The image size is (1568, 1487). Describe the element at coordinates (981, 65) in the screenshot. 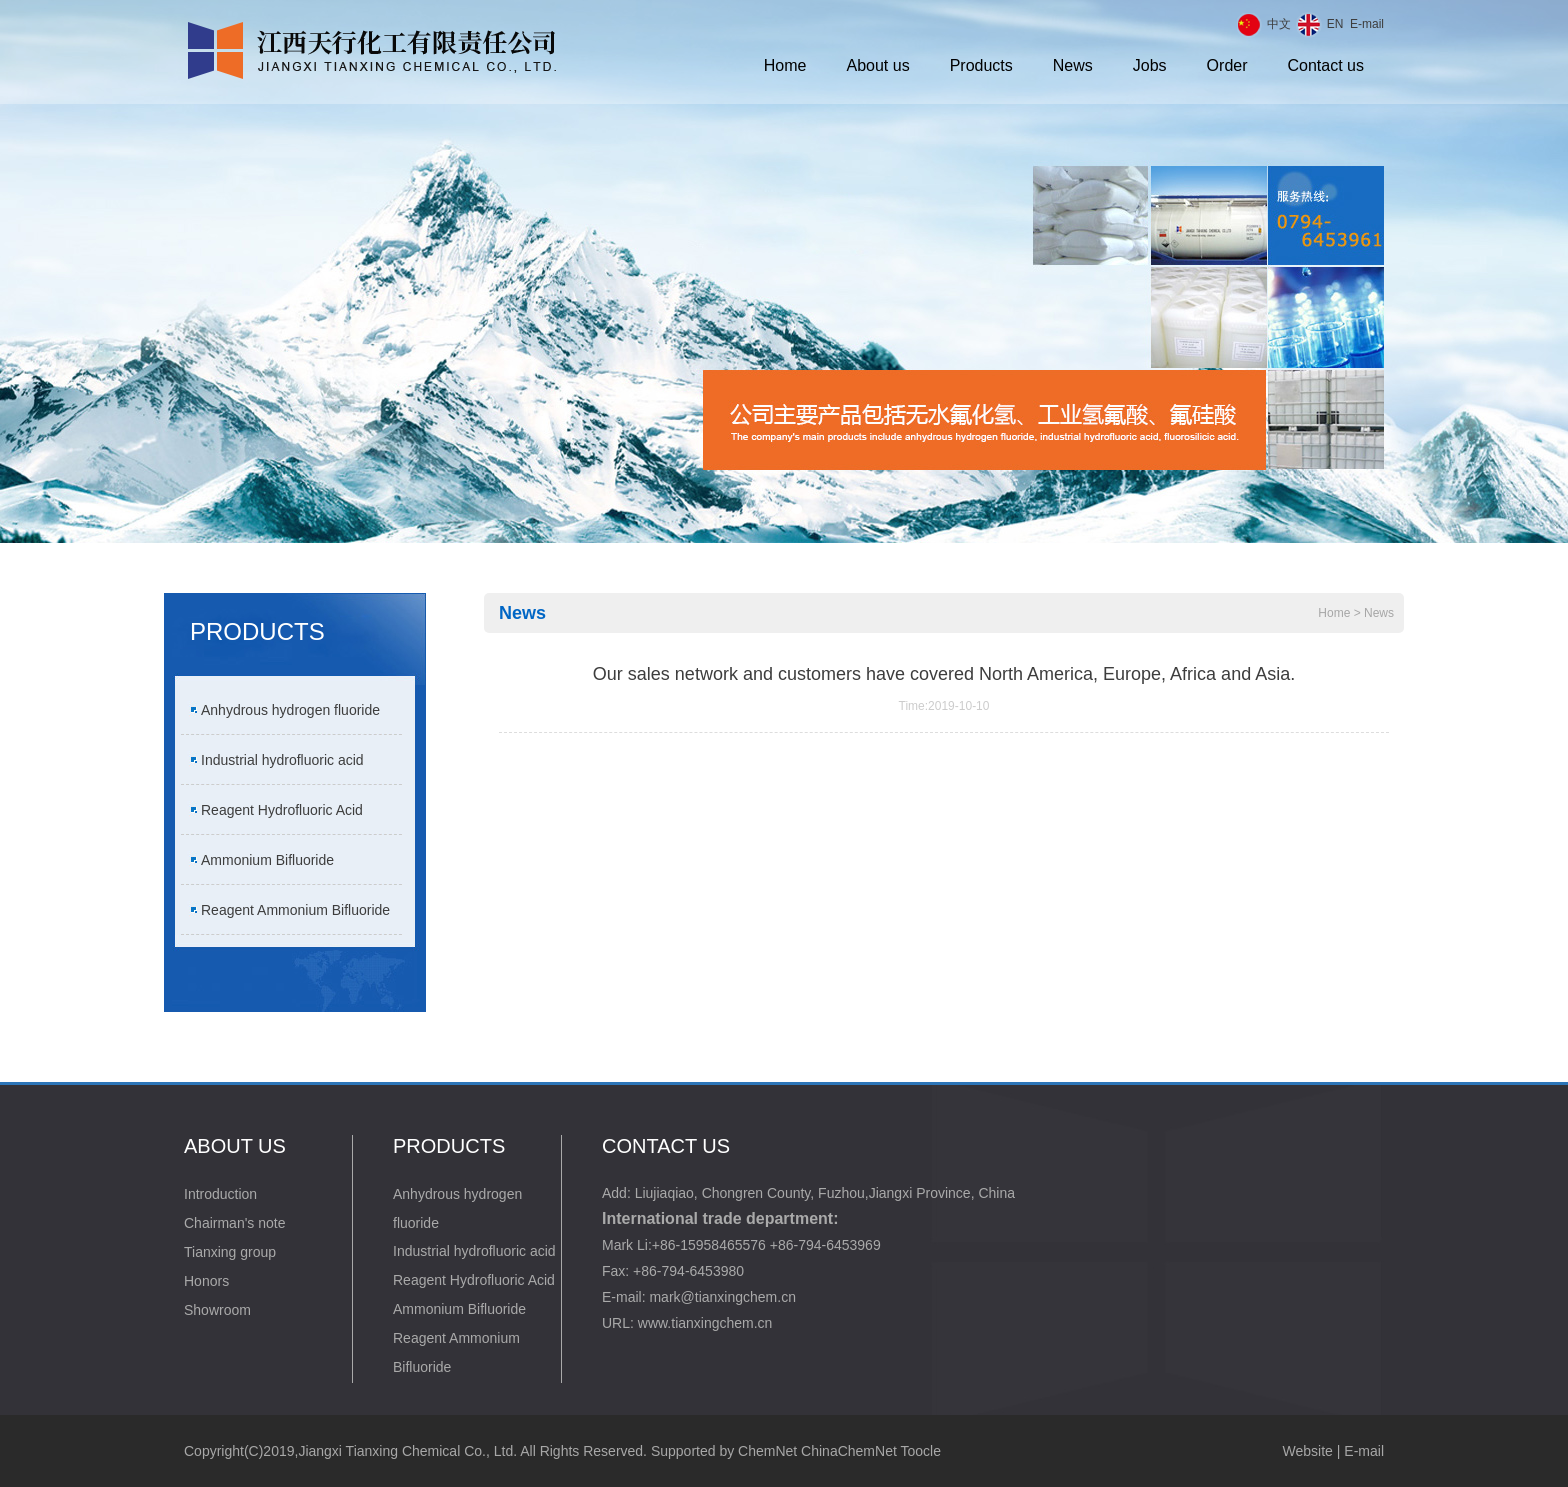

I see `Products` at that location.